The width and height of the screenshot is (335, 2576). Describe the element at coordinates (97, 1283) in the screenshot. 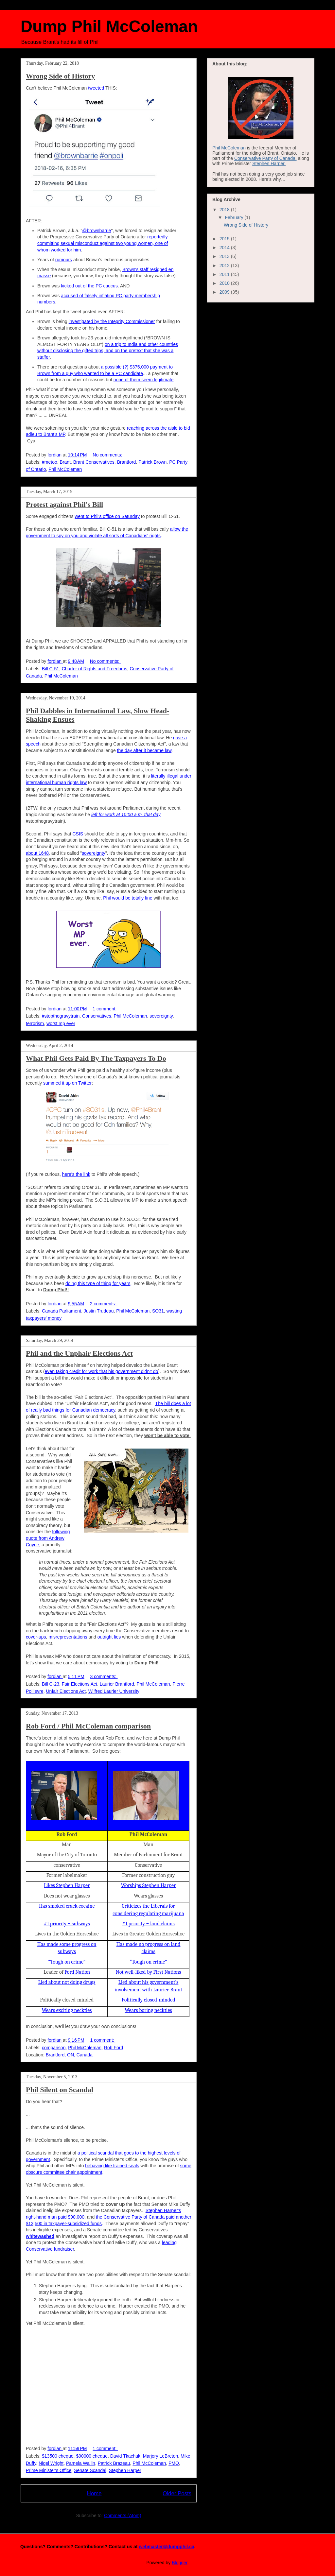

I see `doing this type of thing for years` at that location.